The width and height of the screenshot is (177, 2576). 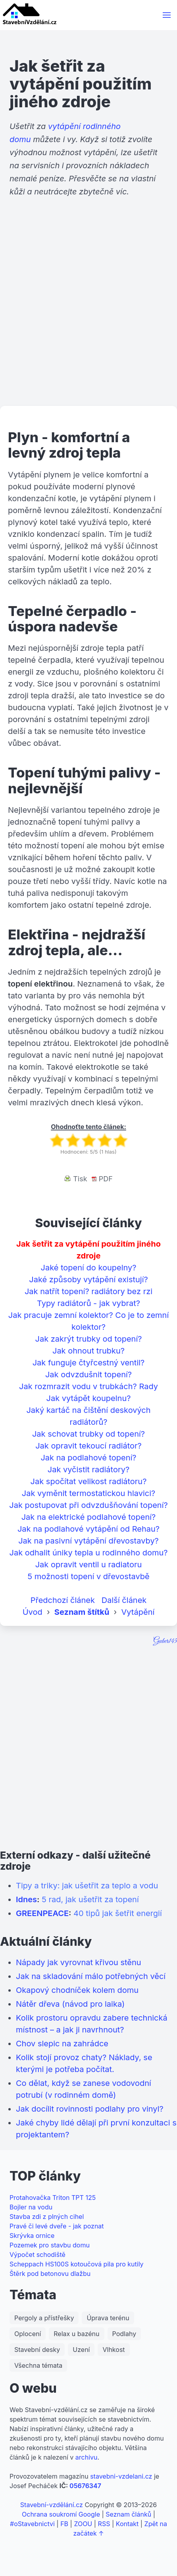 I want to click on Jak na pasivní vytápění dřevostavby?, so click(x=88, y=1541).